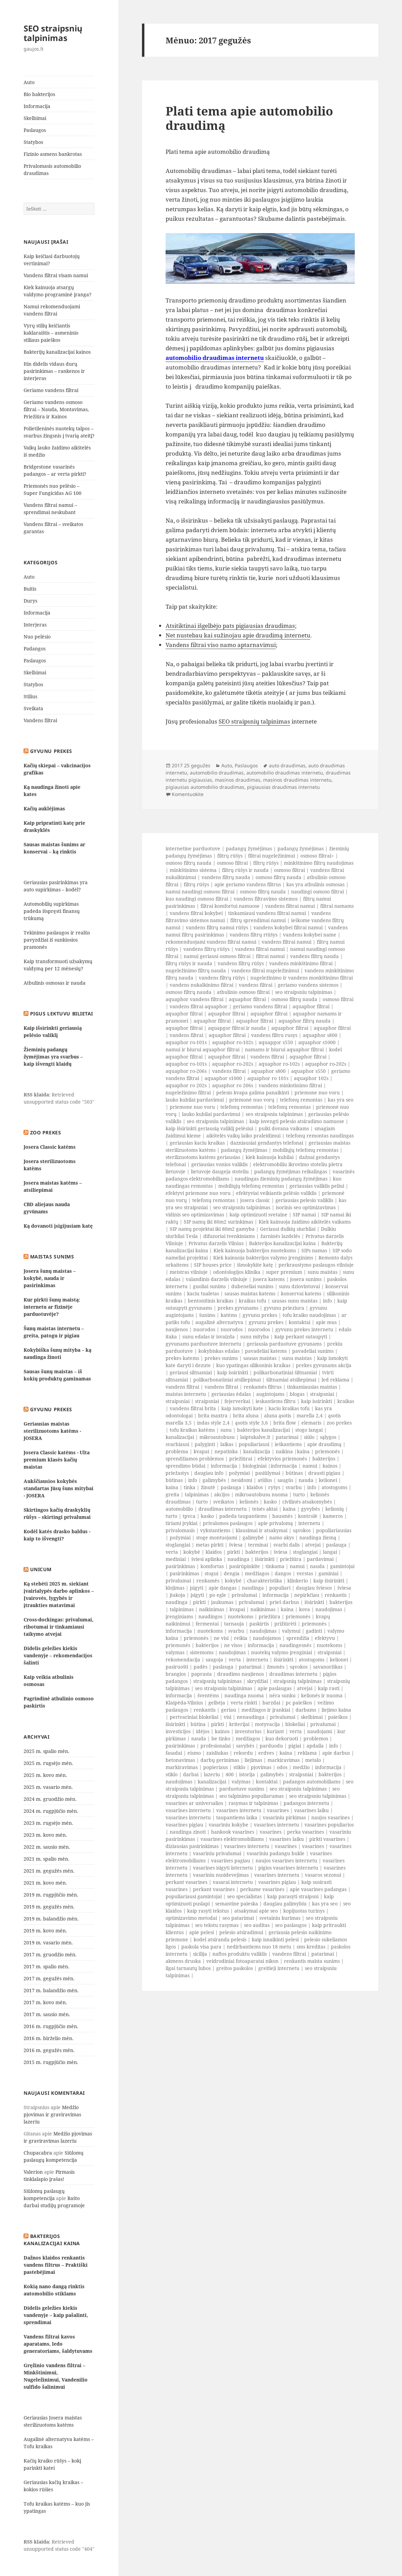 The width and height of the screenshot is (402, 2576). What do you see at coordinates (230, 1860) in the screenshot?
I see `vasarines pagiau` at bounding box center [230, 1860].